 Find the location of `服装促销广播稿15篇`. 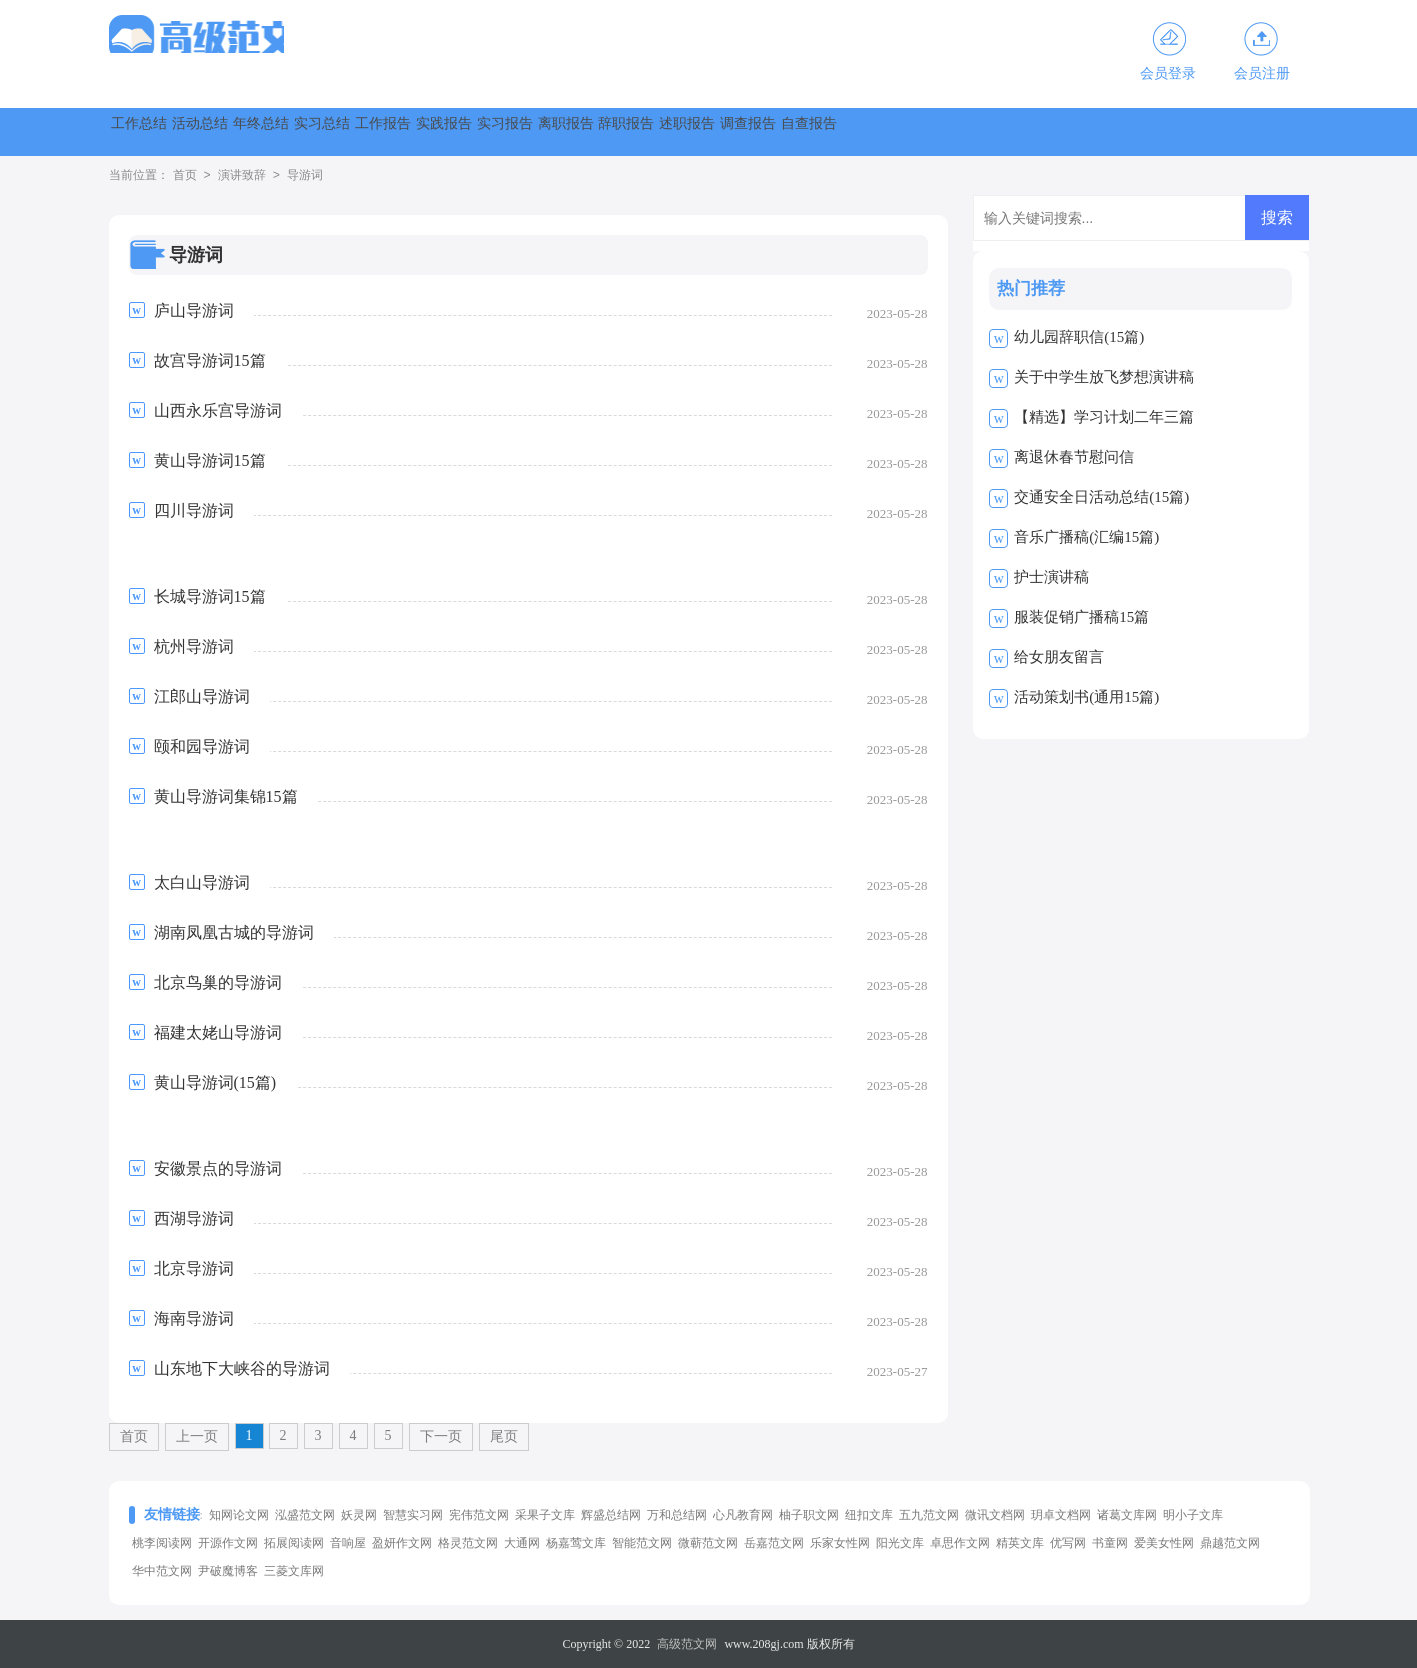

服装促销广播稿15篇 is located at coordinates (1081, 617).